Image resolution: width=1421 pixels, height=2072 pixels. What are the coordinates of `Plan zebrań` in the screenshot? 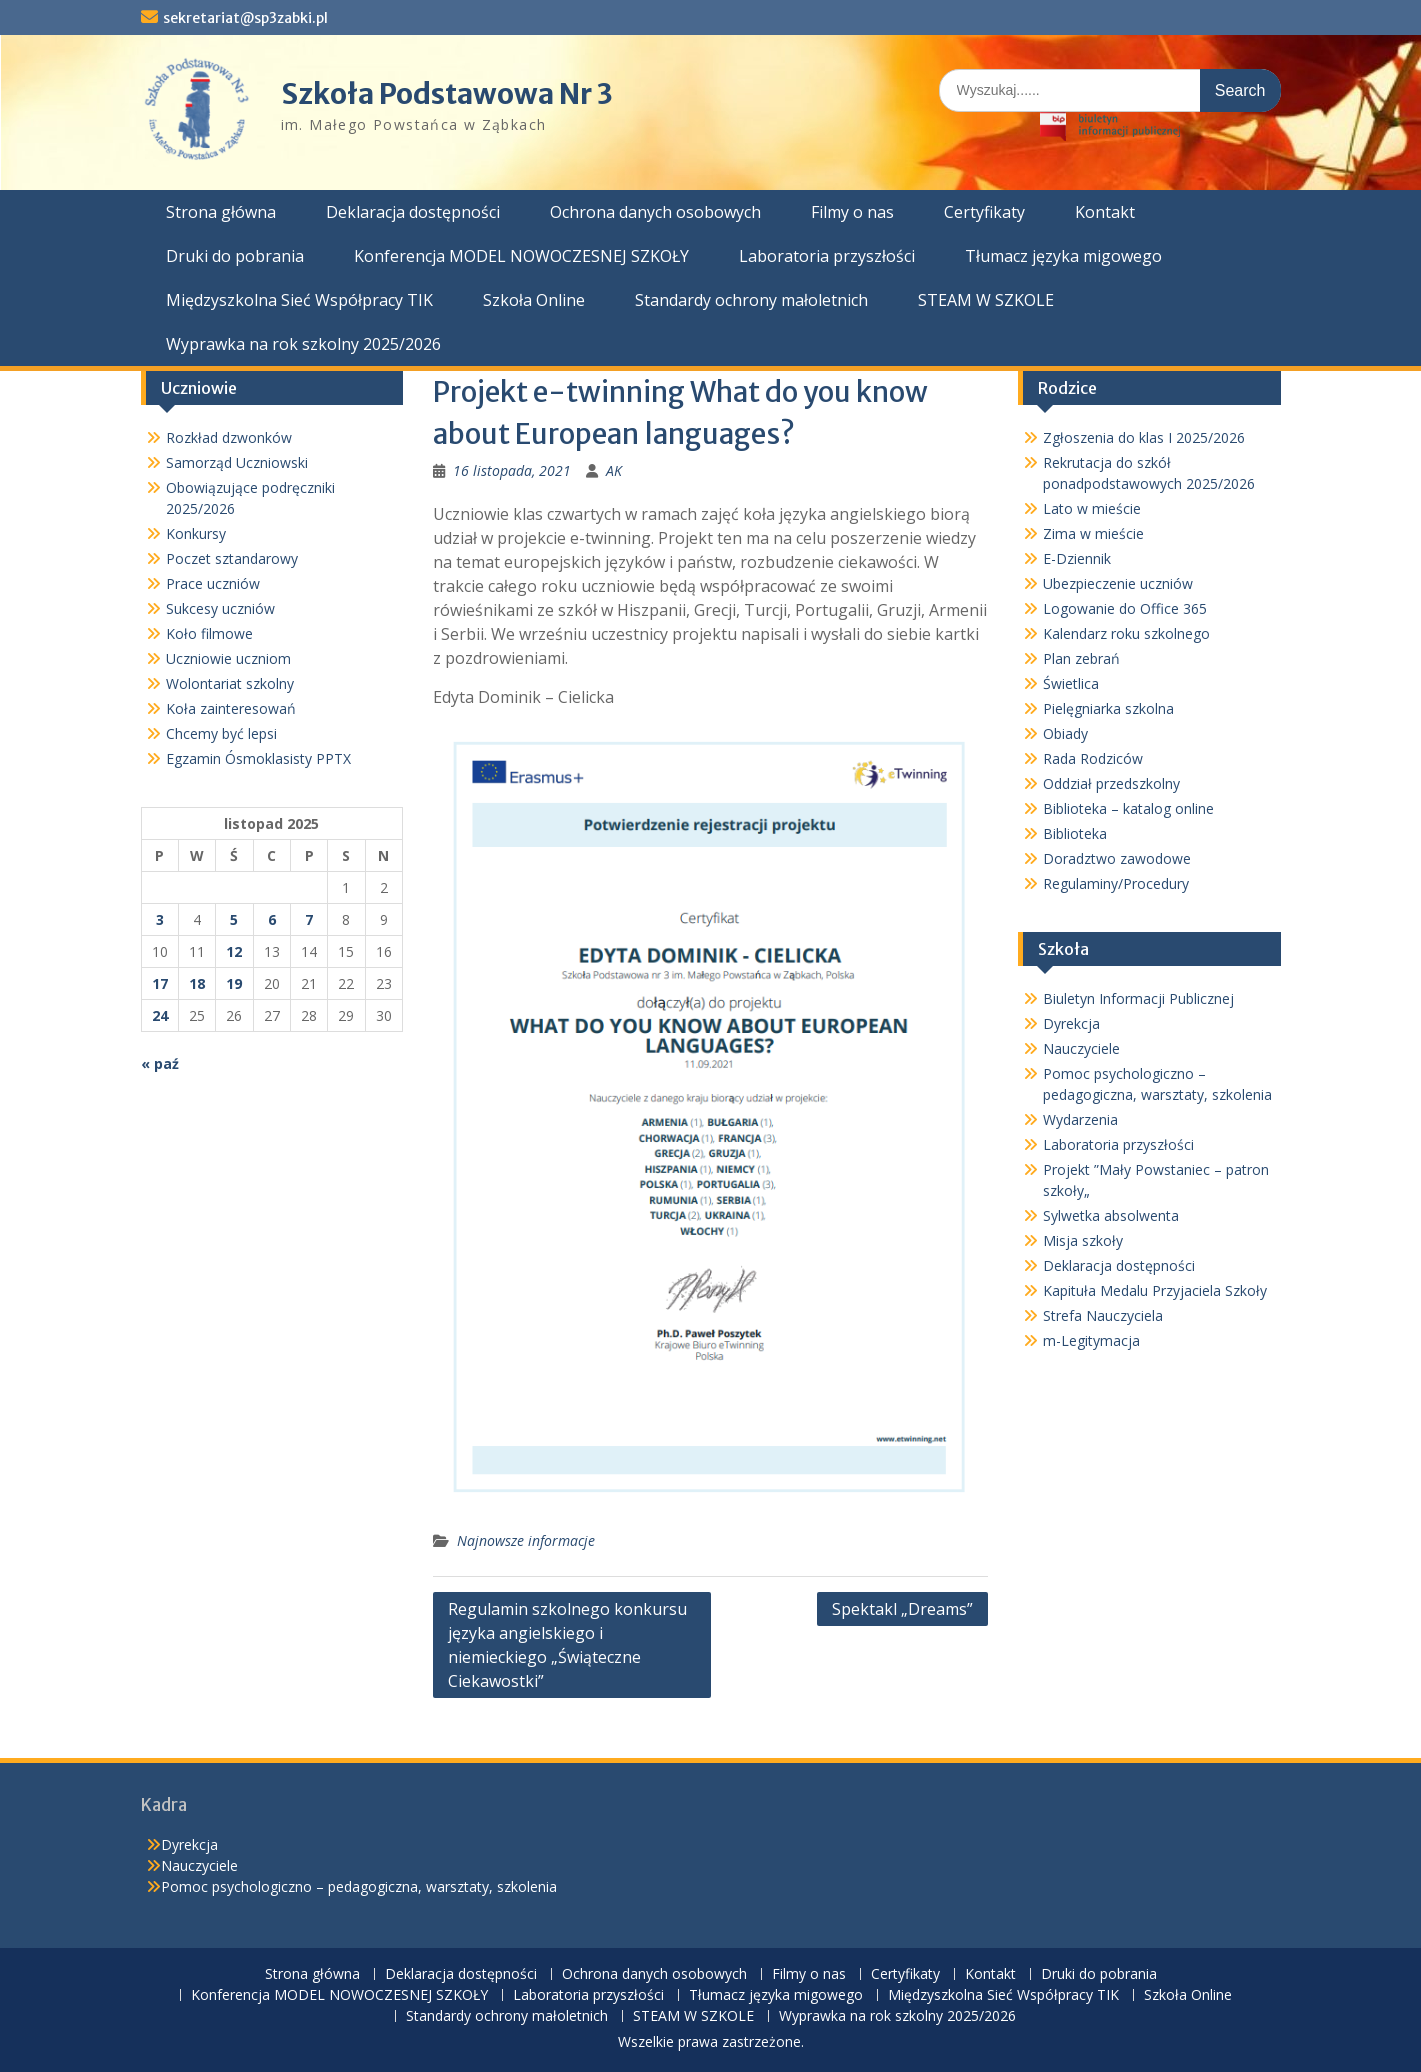 It's located at (1081, 658).